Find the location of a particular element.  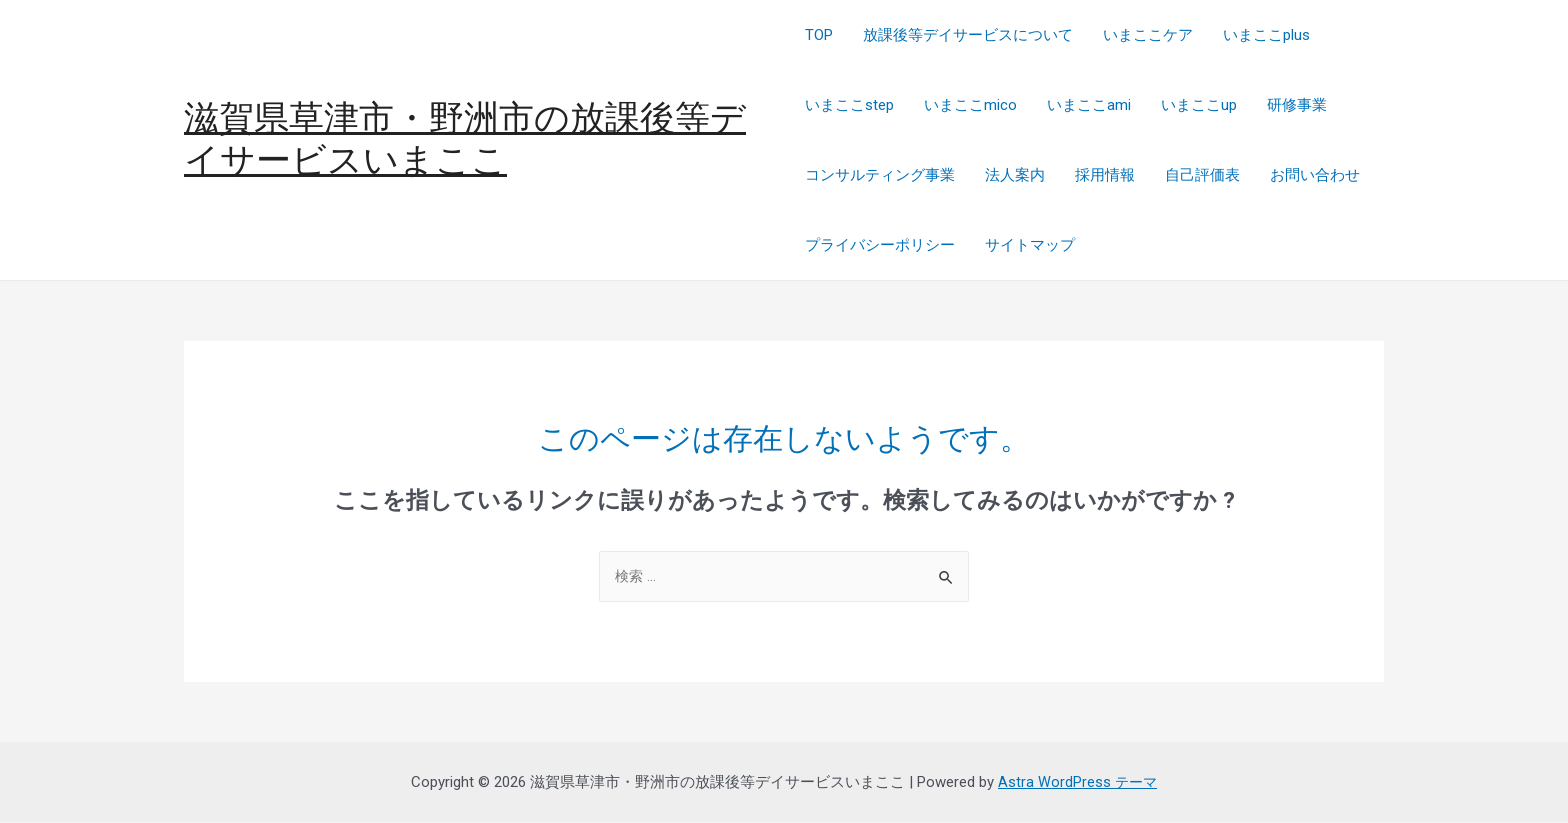

放課後等デイサービスについて is located at coordinates (968, 35).